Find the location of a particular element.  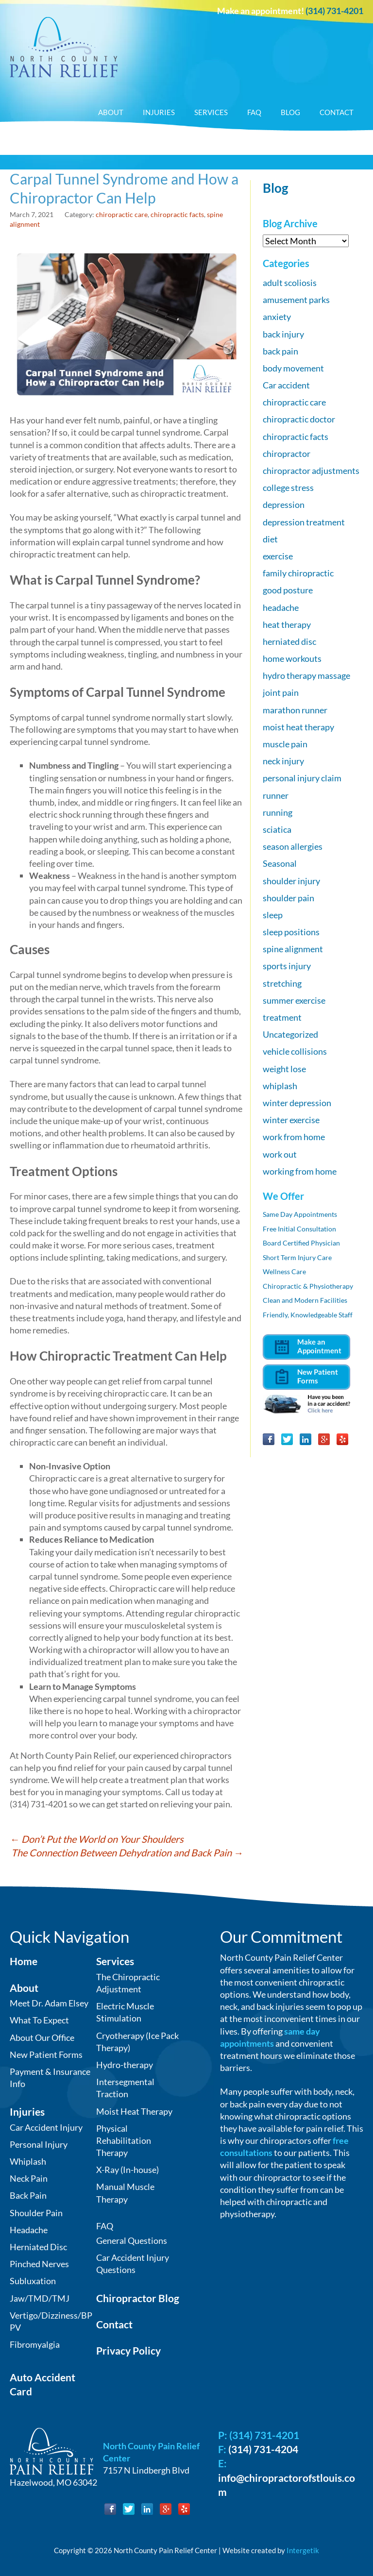

heat therapy is located at coordinates (287, 624).